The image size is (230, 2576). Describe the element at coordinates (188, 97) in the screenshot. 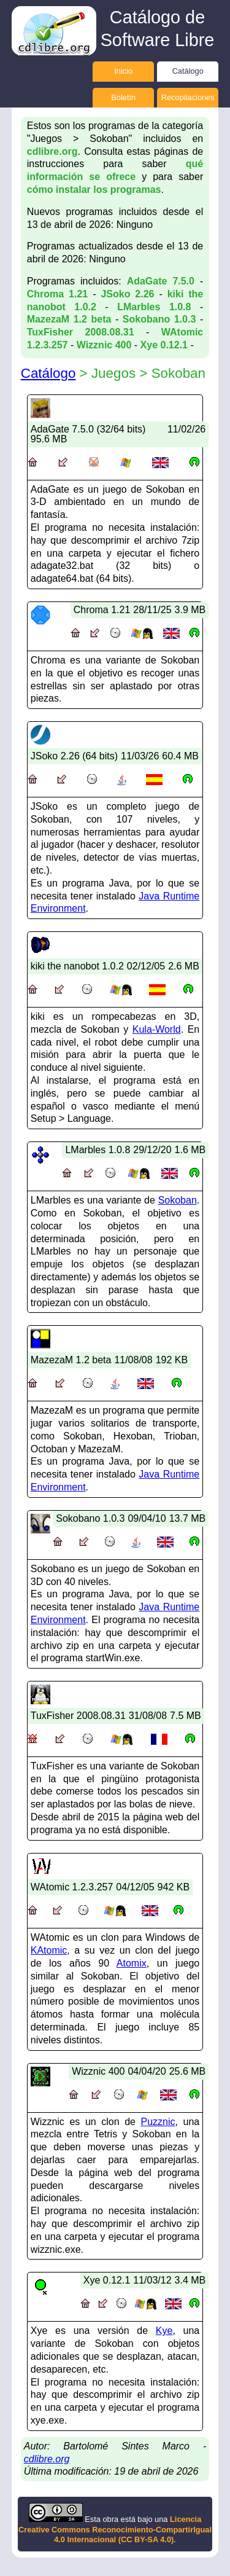

I see `Recopilaciones` at that location.